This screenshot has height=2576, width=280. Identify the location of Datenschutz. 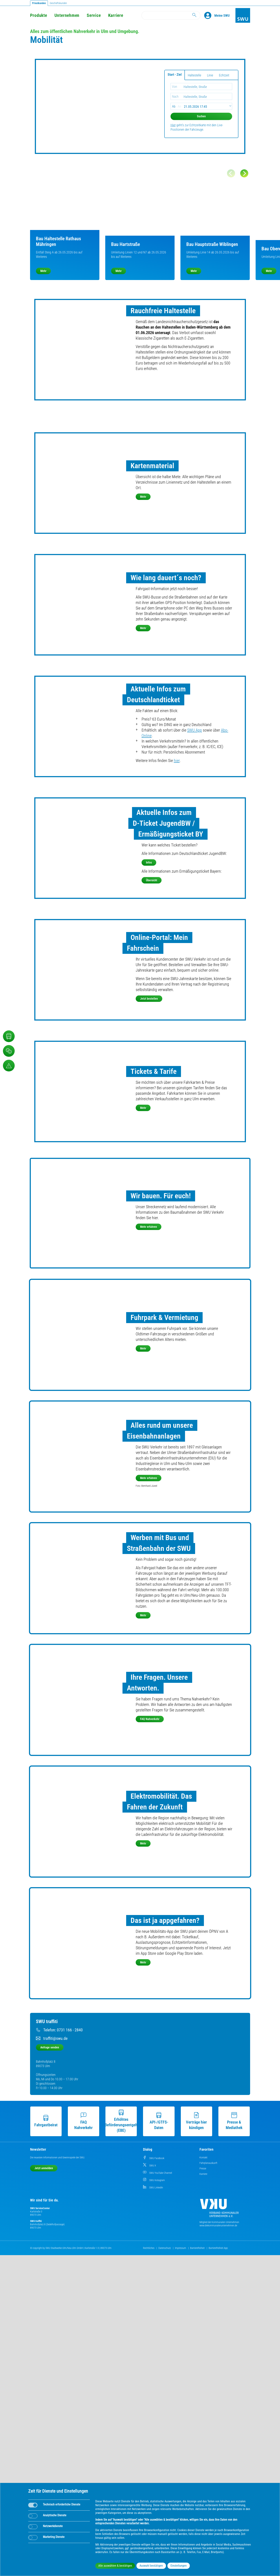
(164, 2248).